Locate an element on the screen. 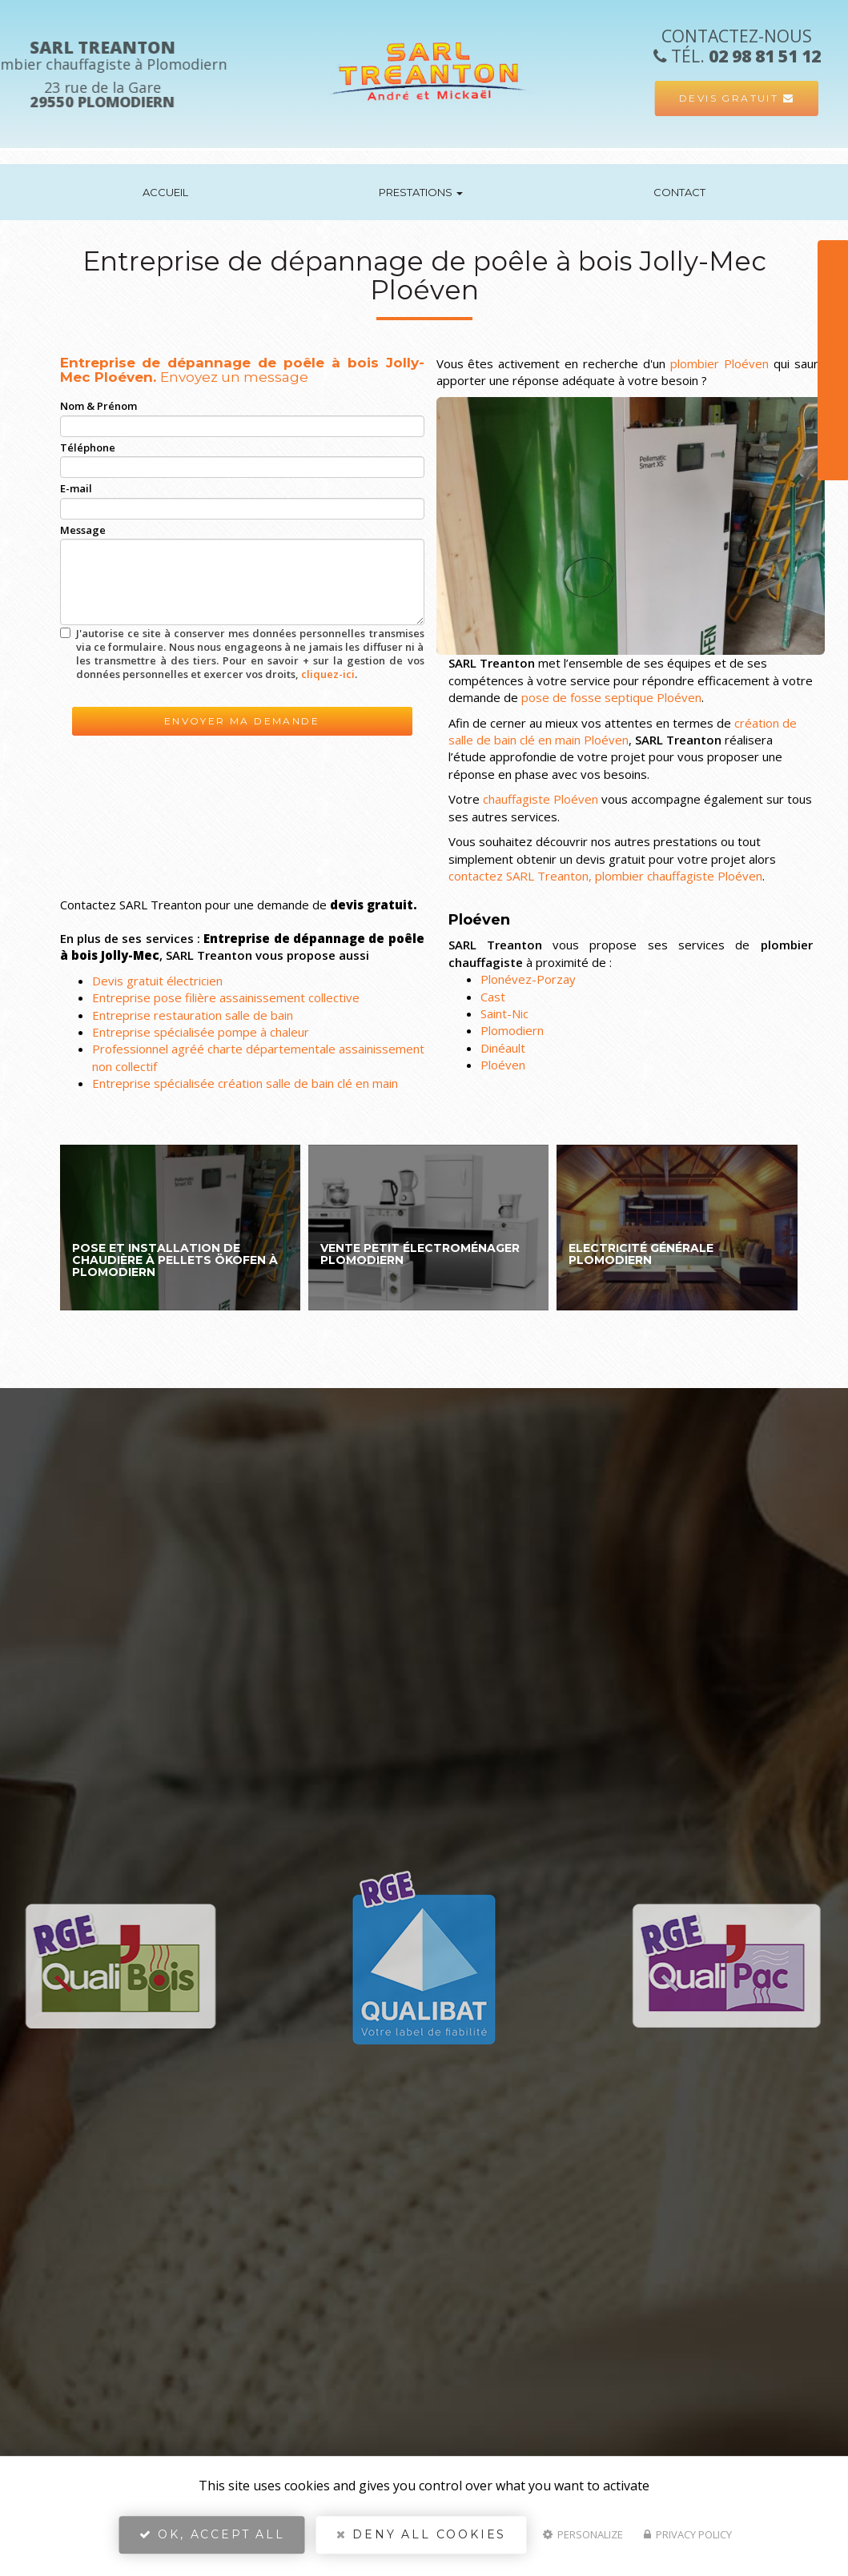 Image resolution: width=848 pixels, height=2576 pixels. E-mail is located at coordinates (76, 488).